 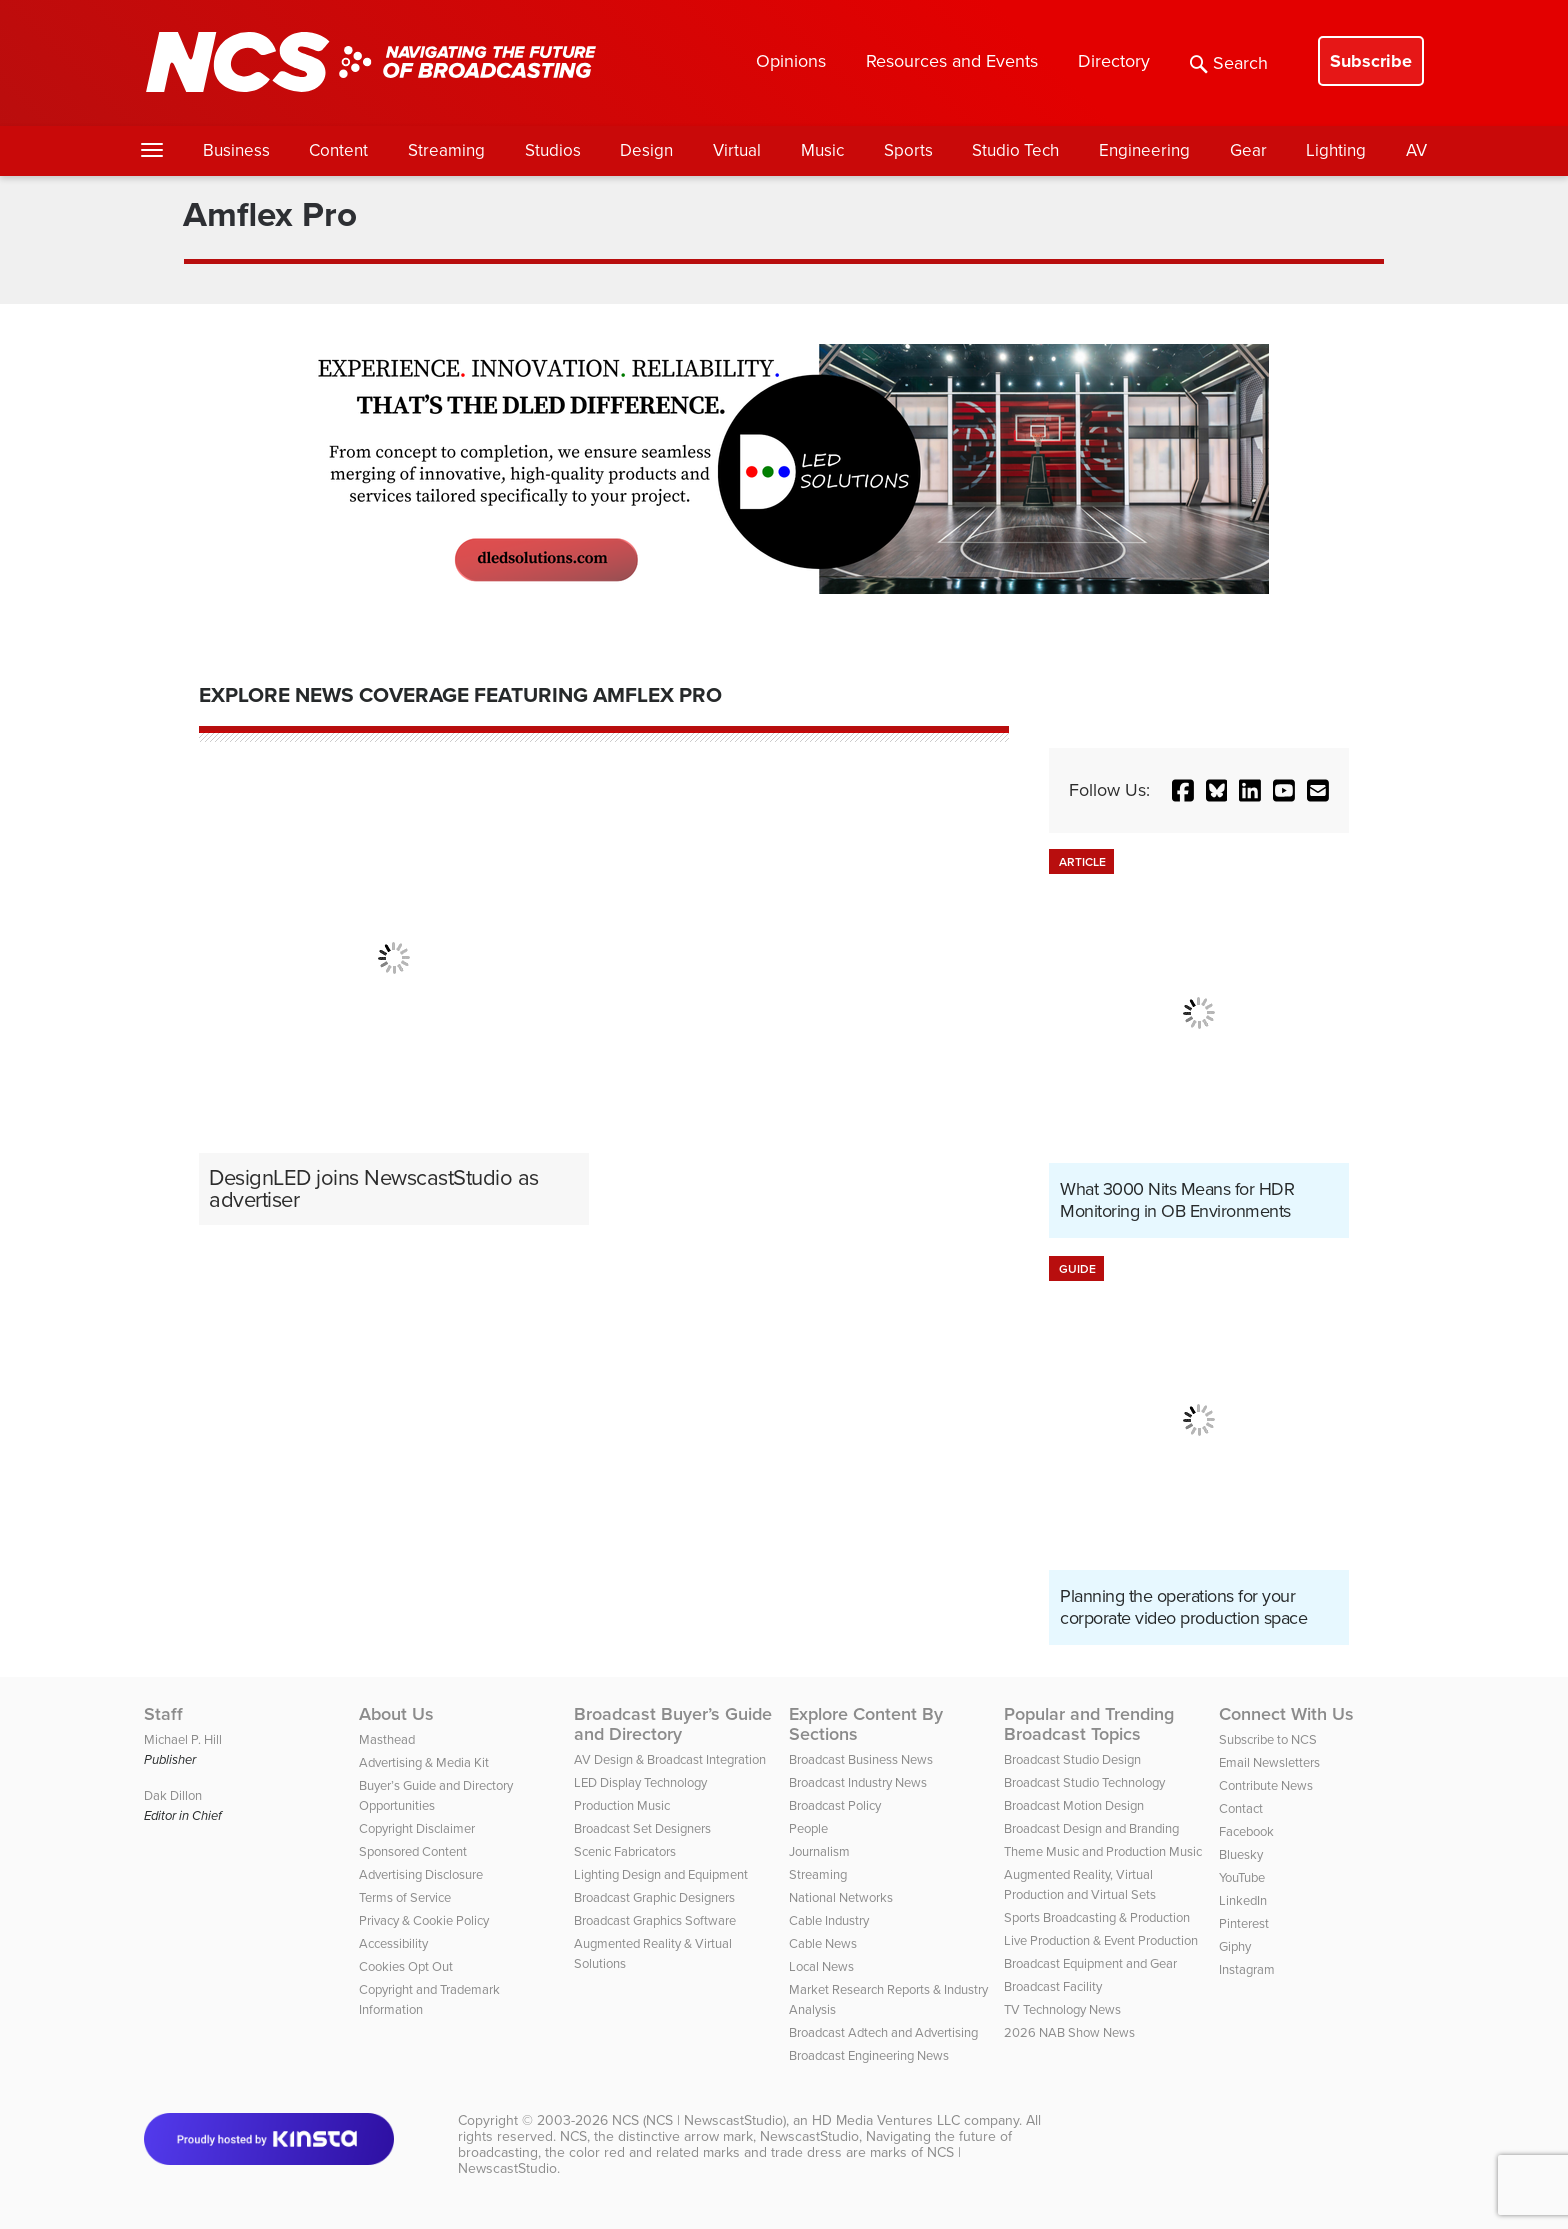 I want to click on Virtual, so click(x=737, y=150).